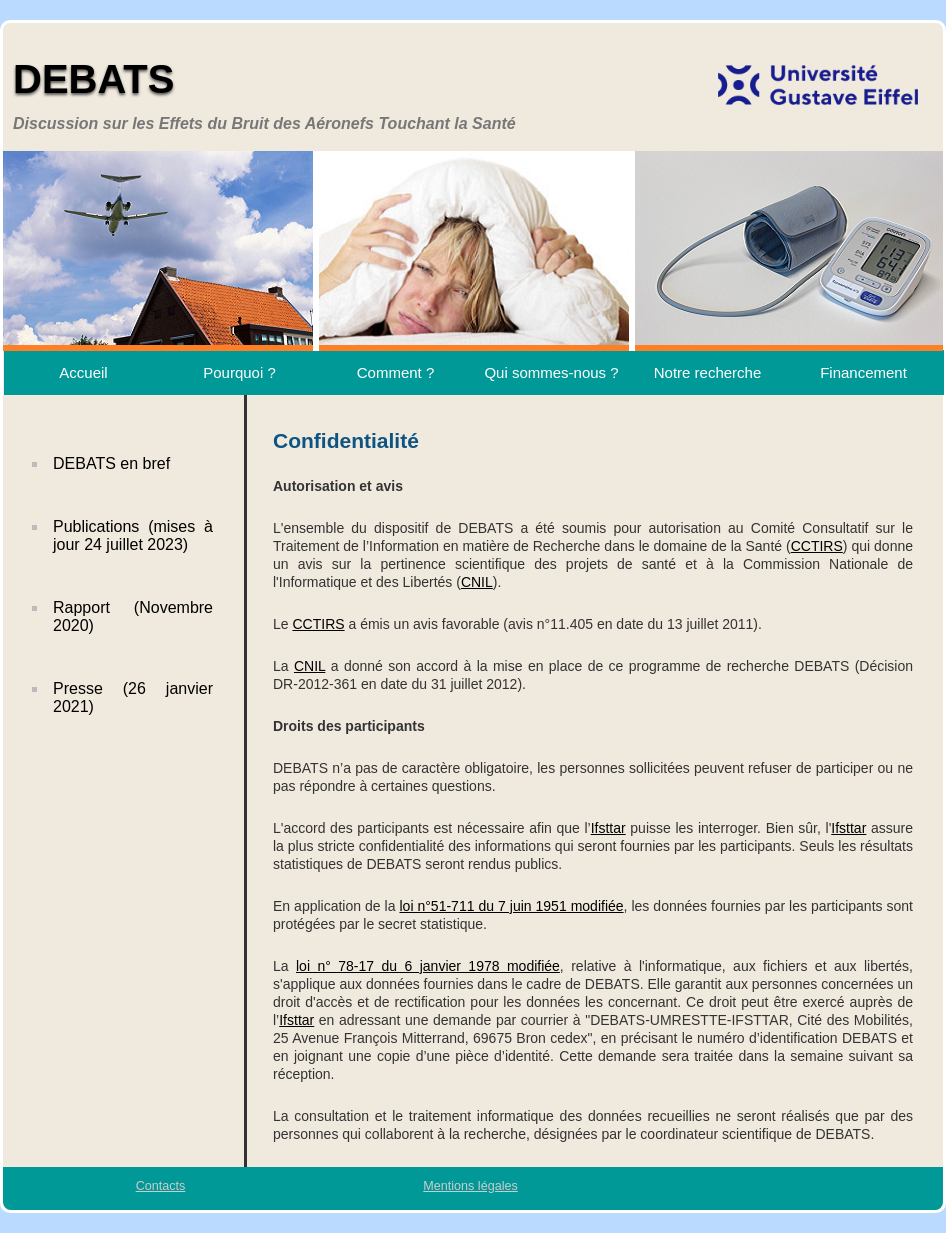 Image resolution: width=946 pixels, height=1233 pixels. What do you see at coordinates (863, 372) in the screenshot?
I see `Financement` at bounding box center [863, 372].